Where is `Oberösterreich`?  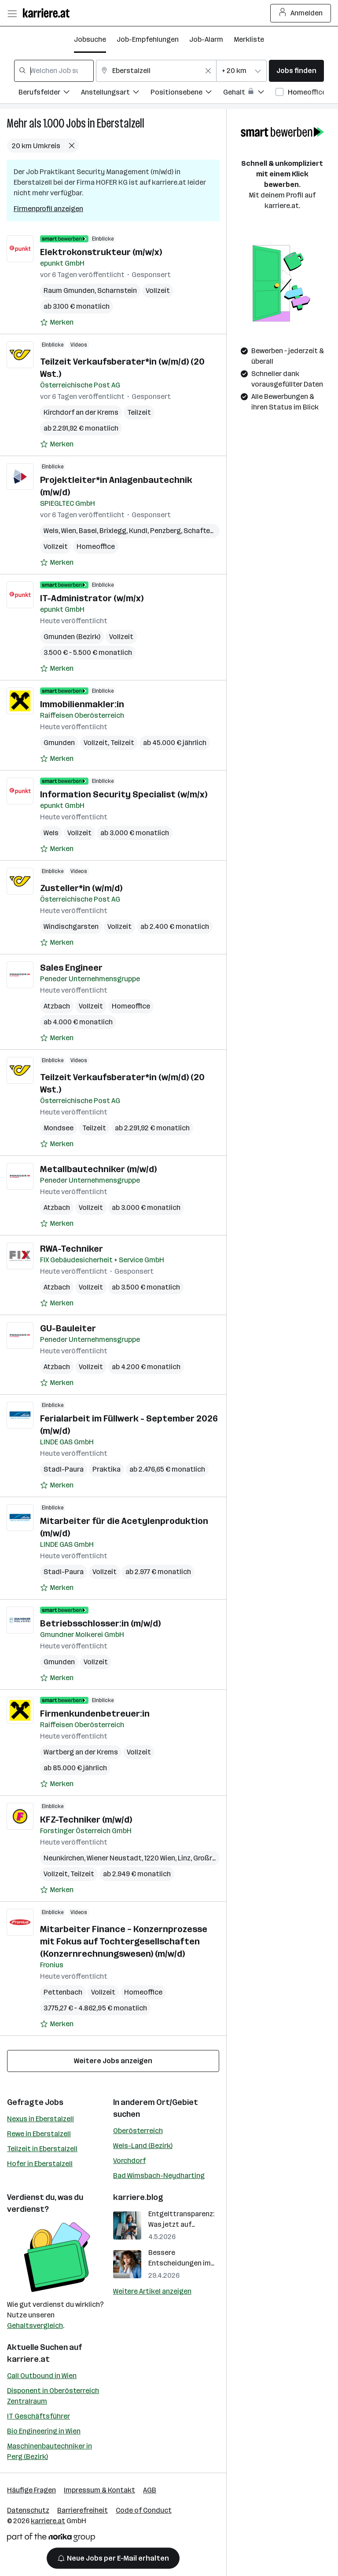 Oberösterreich is located at coordinates (138, 2131).